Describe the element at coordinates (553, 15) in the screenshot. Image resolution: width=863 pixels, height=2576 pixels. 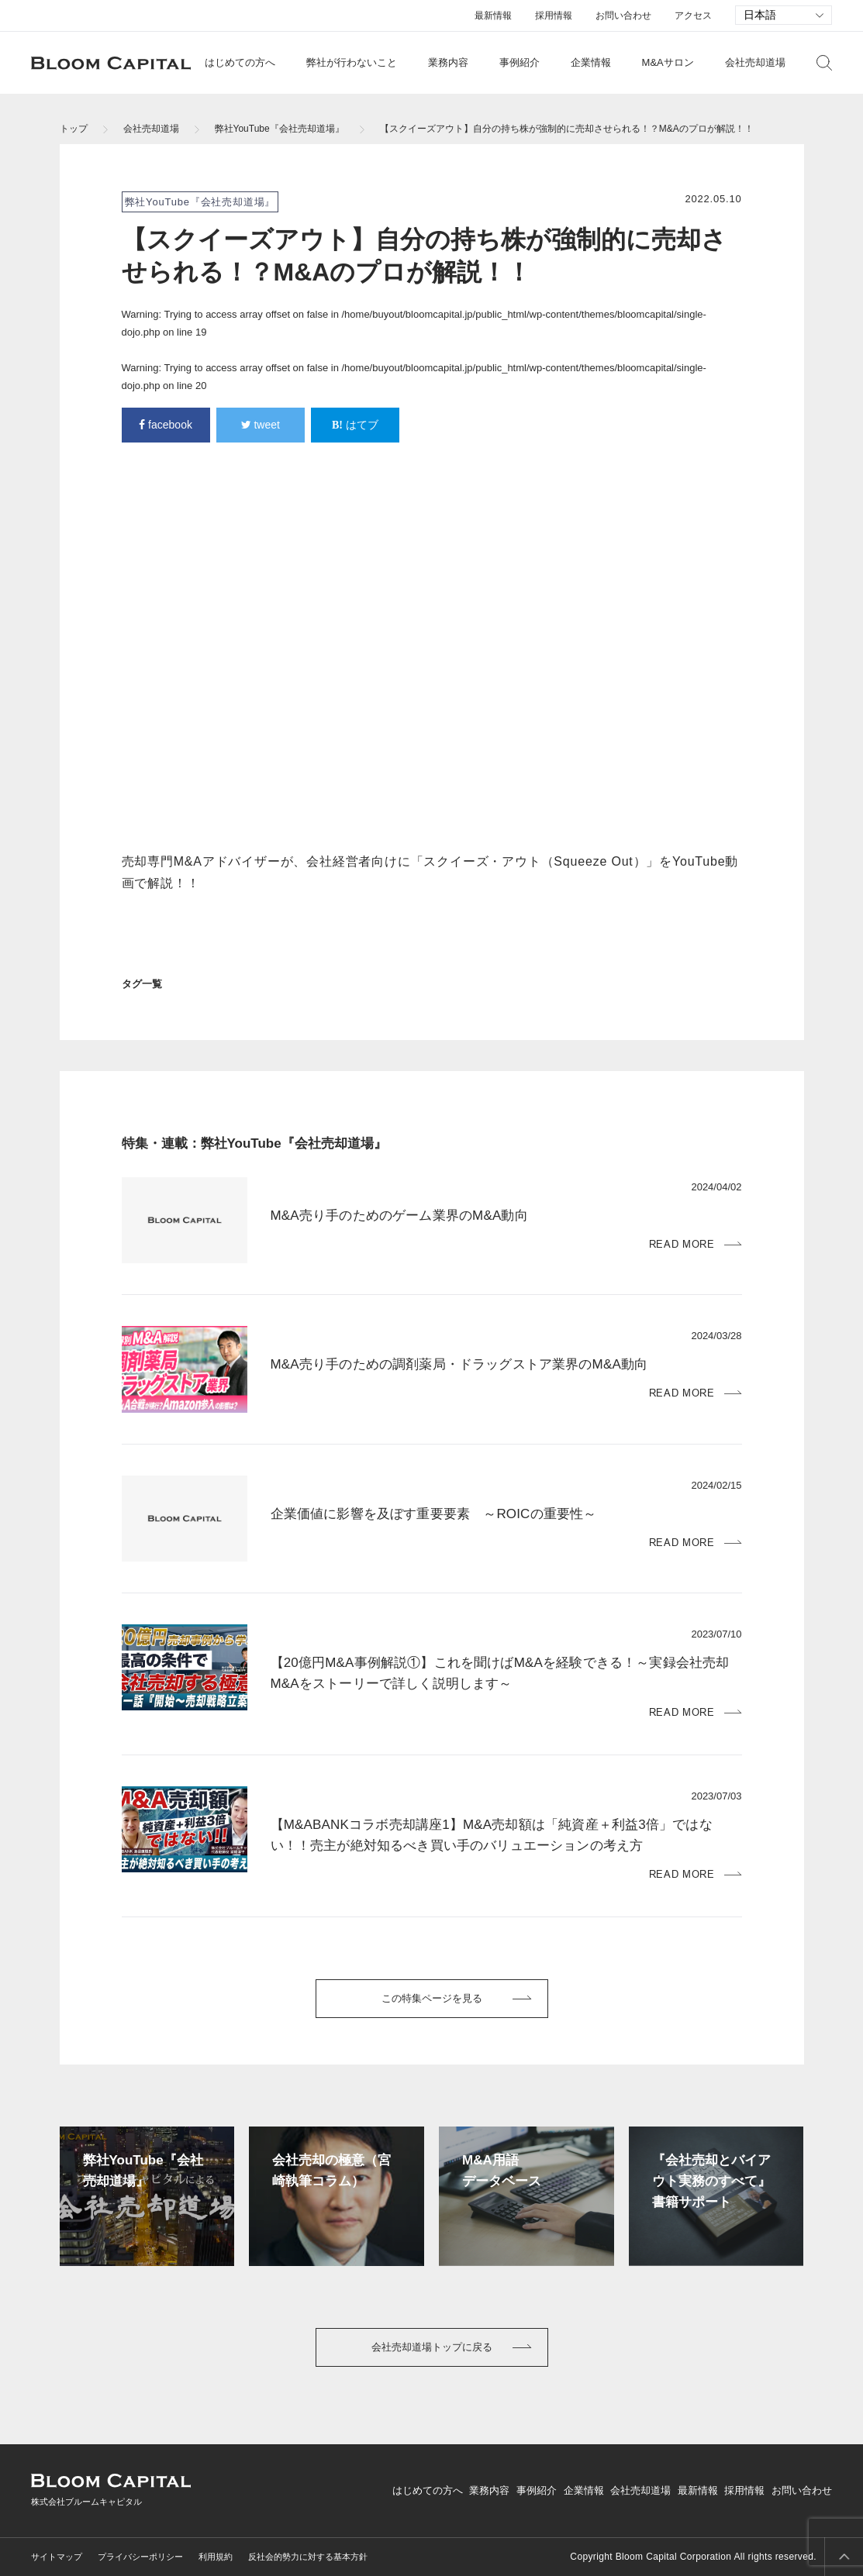
I see `採用情報` at that location.